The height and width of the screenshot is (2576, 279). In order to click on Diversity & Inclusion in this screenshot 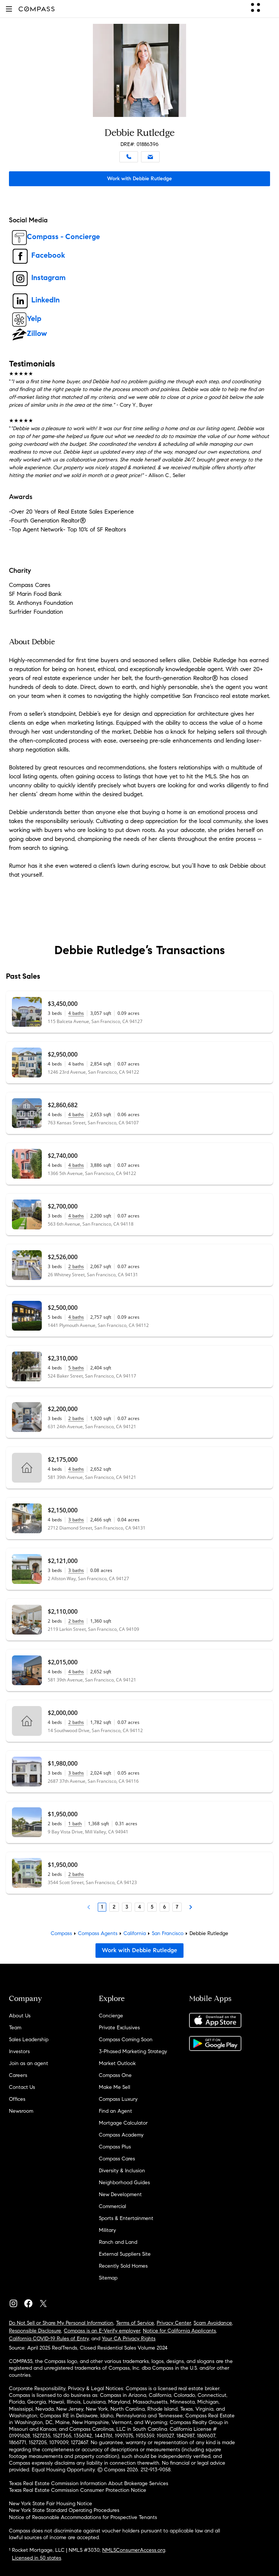, I will do `click(122, 2170)`.